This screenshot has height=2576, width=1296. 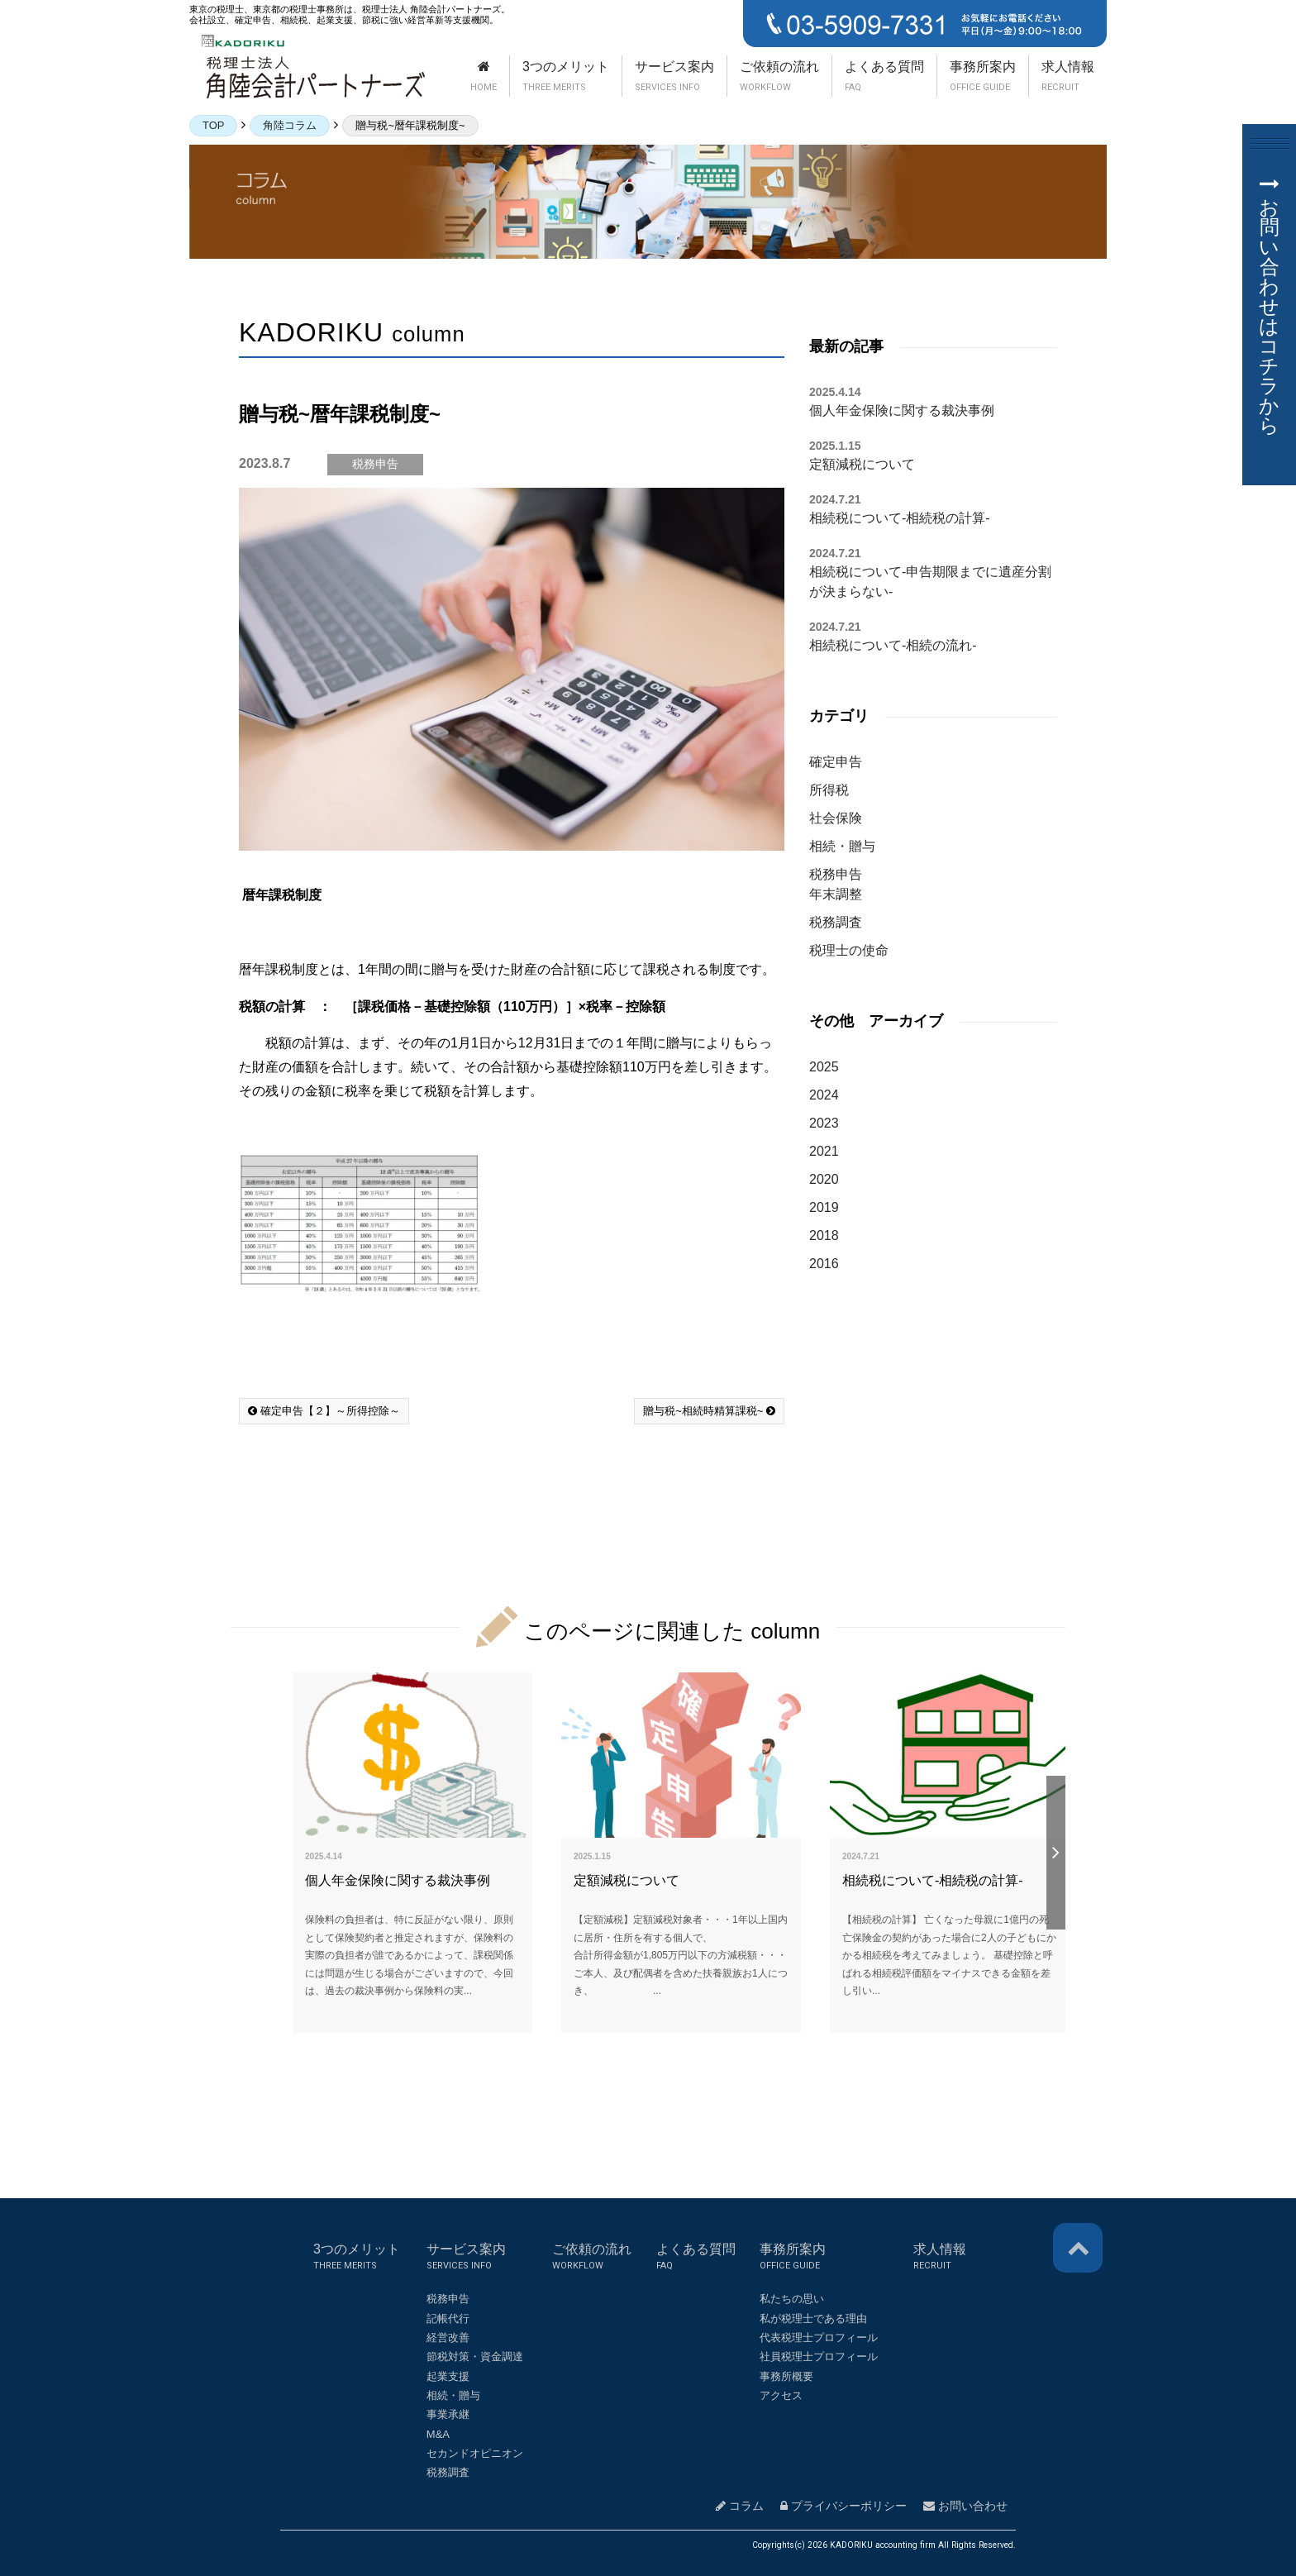 I want to click on 税理士の使命, so click(x=849, y=950).